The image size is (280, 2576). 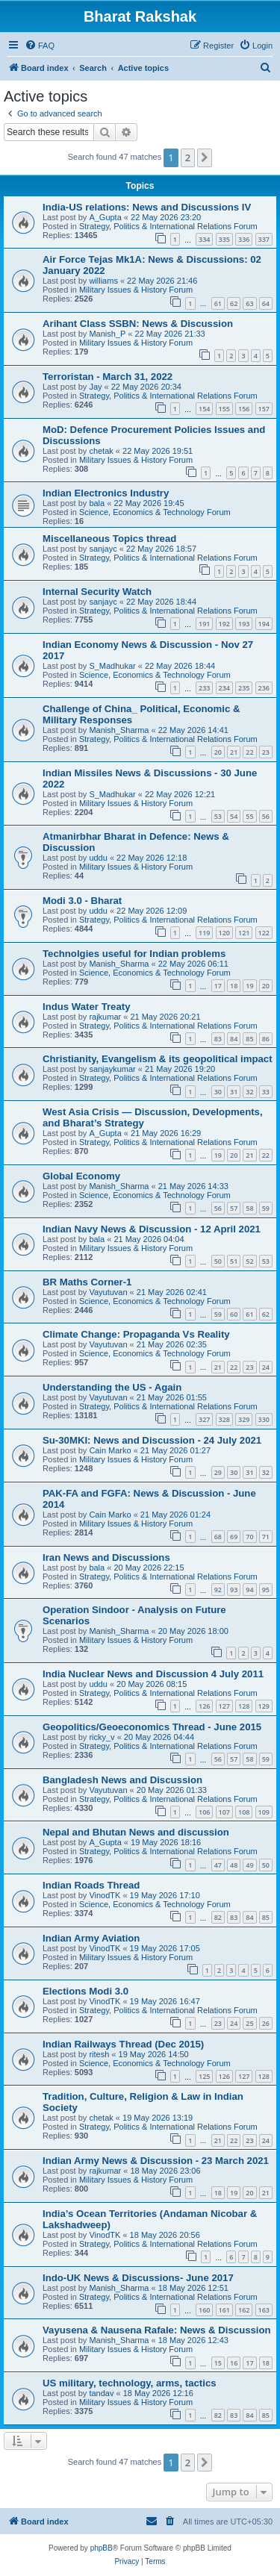 What do you see at coordinates (249, 752) in the screenshot?
I see `22` at bounding box center [249, 752].